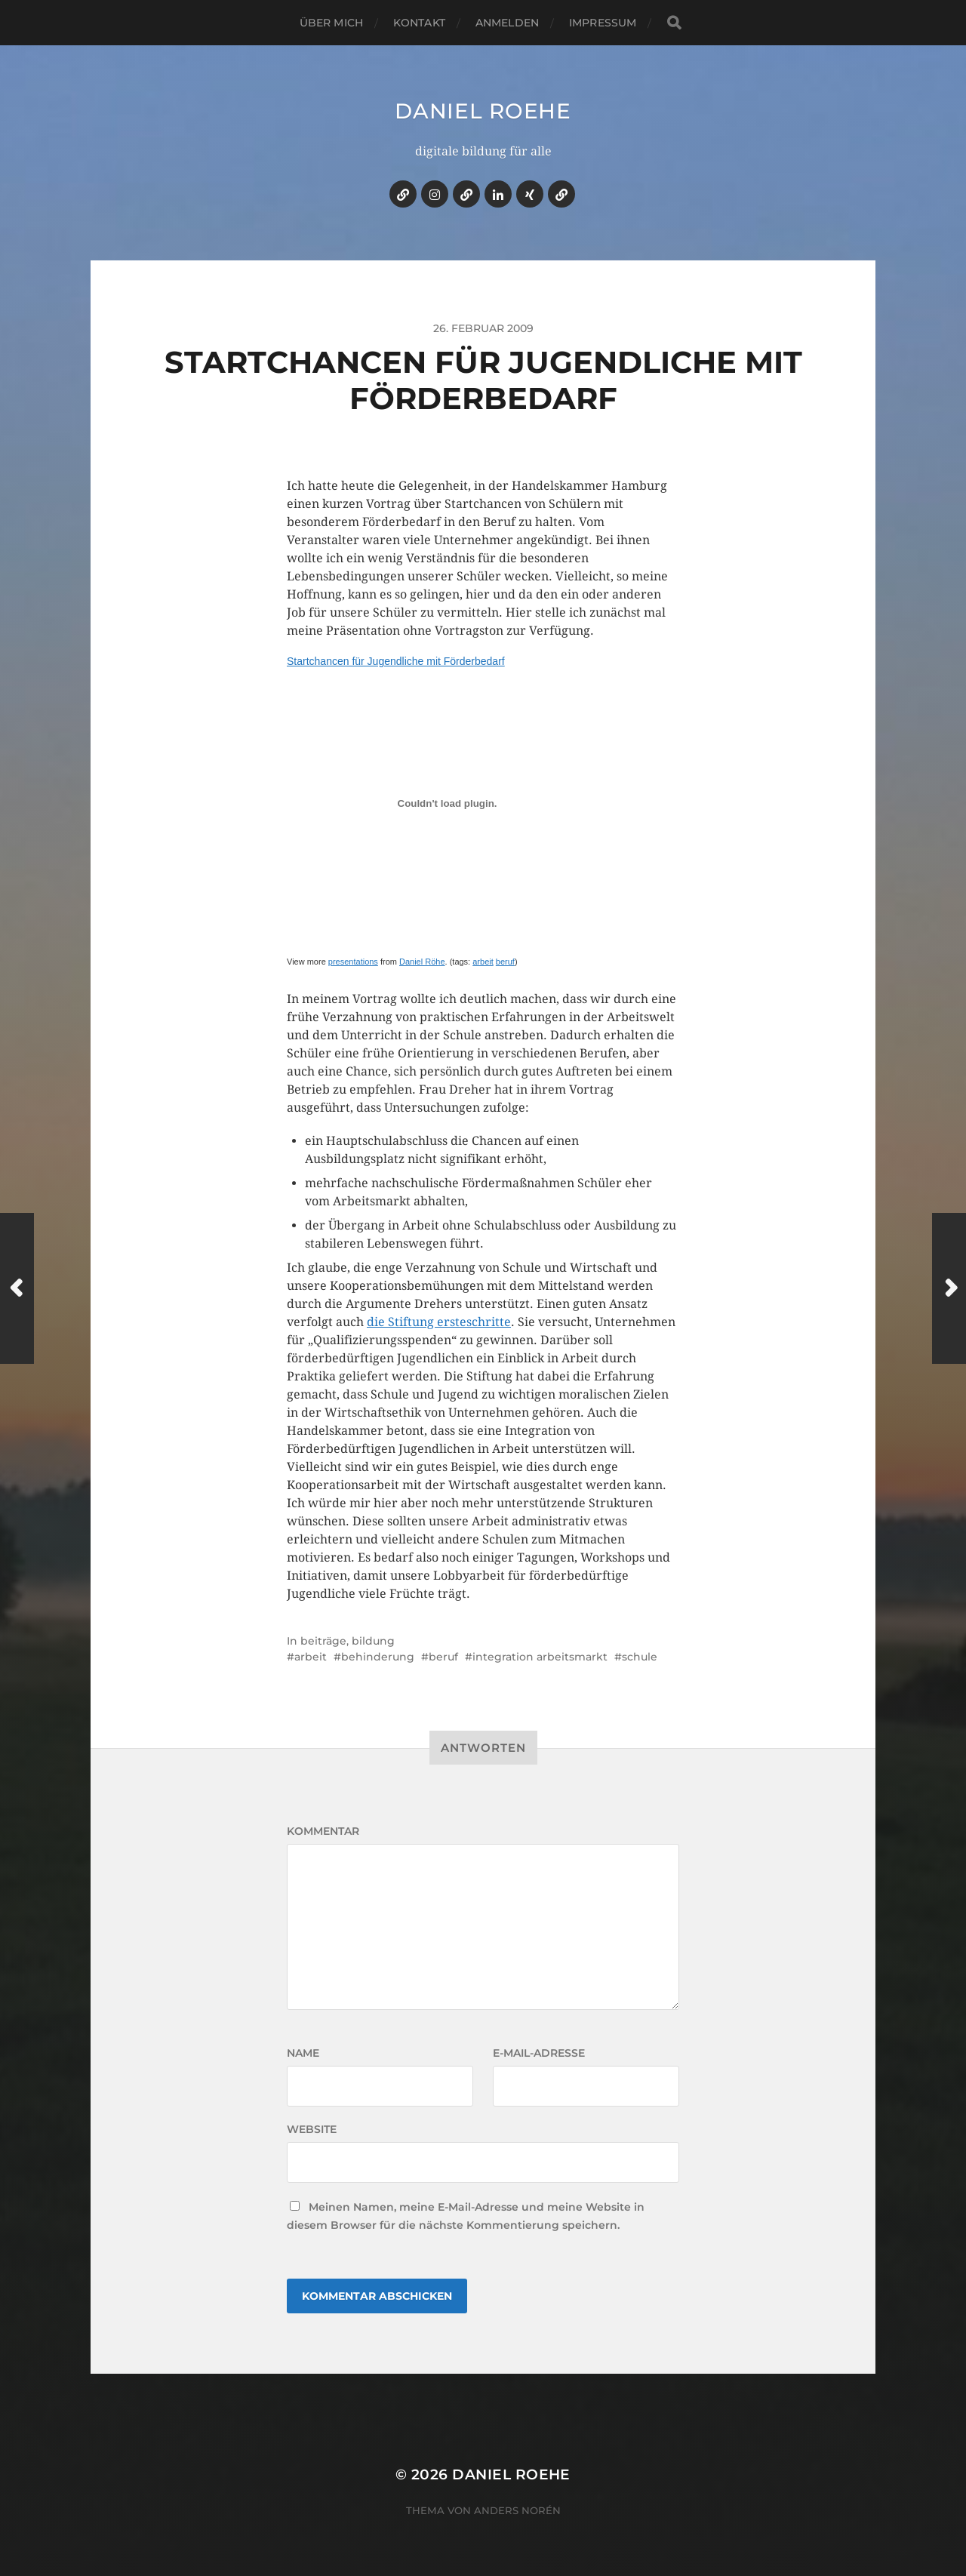 This screenshot has width=966, height=2576. Describe the element at coordinates (483, 111) in the screenshot. I see `daniel roehe` at that location.